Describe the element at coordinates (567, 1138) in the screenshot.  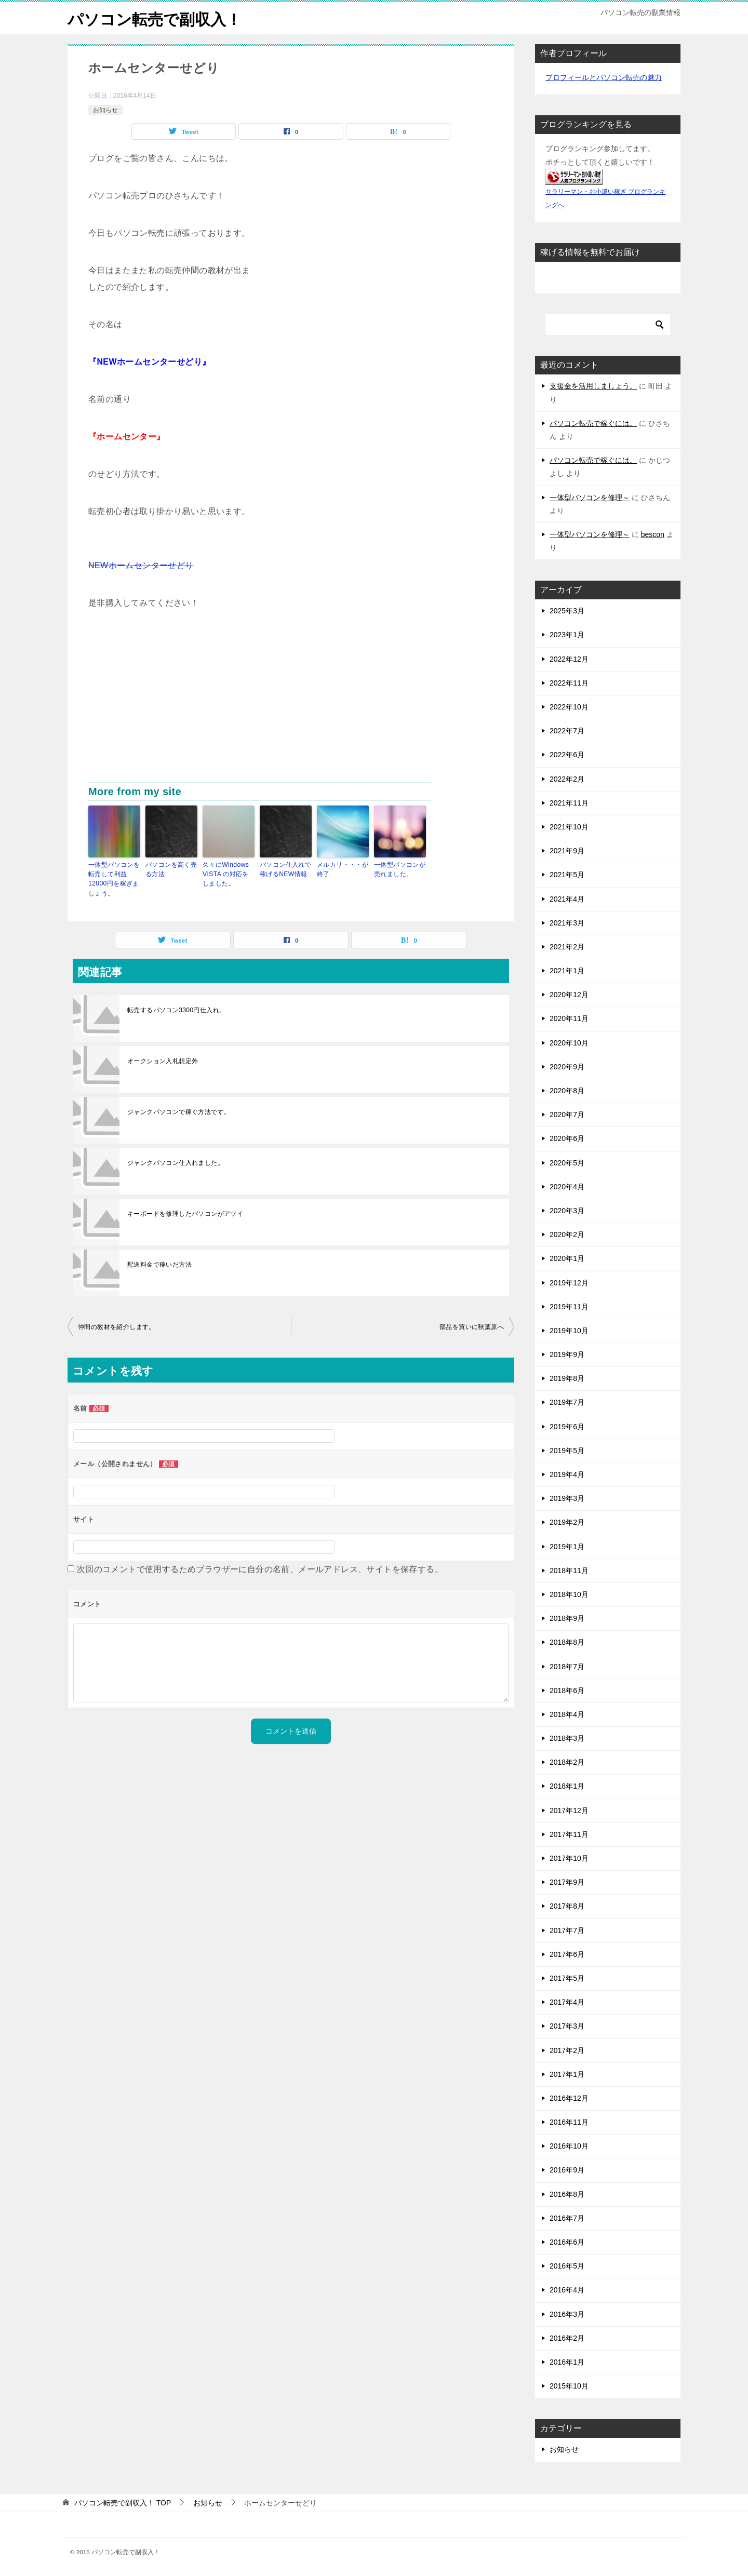
I see `2020年6月` at that location.